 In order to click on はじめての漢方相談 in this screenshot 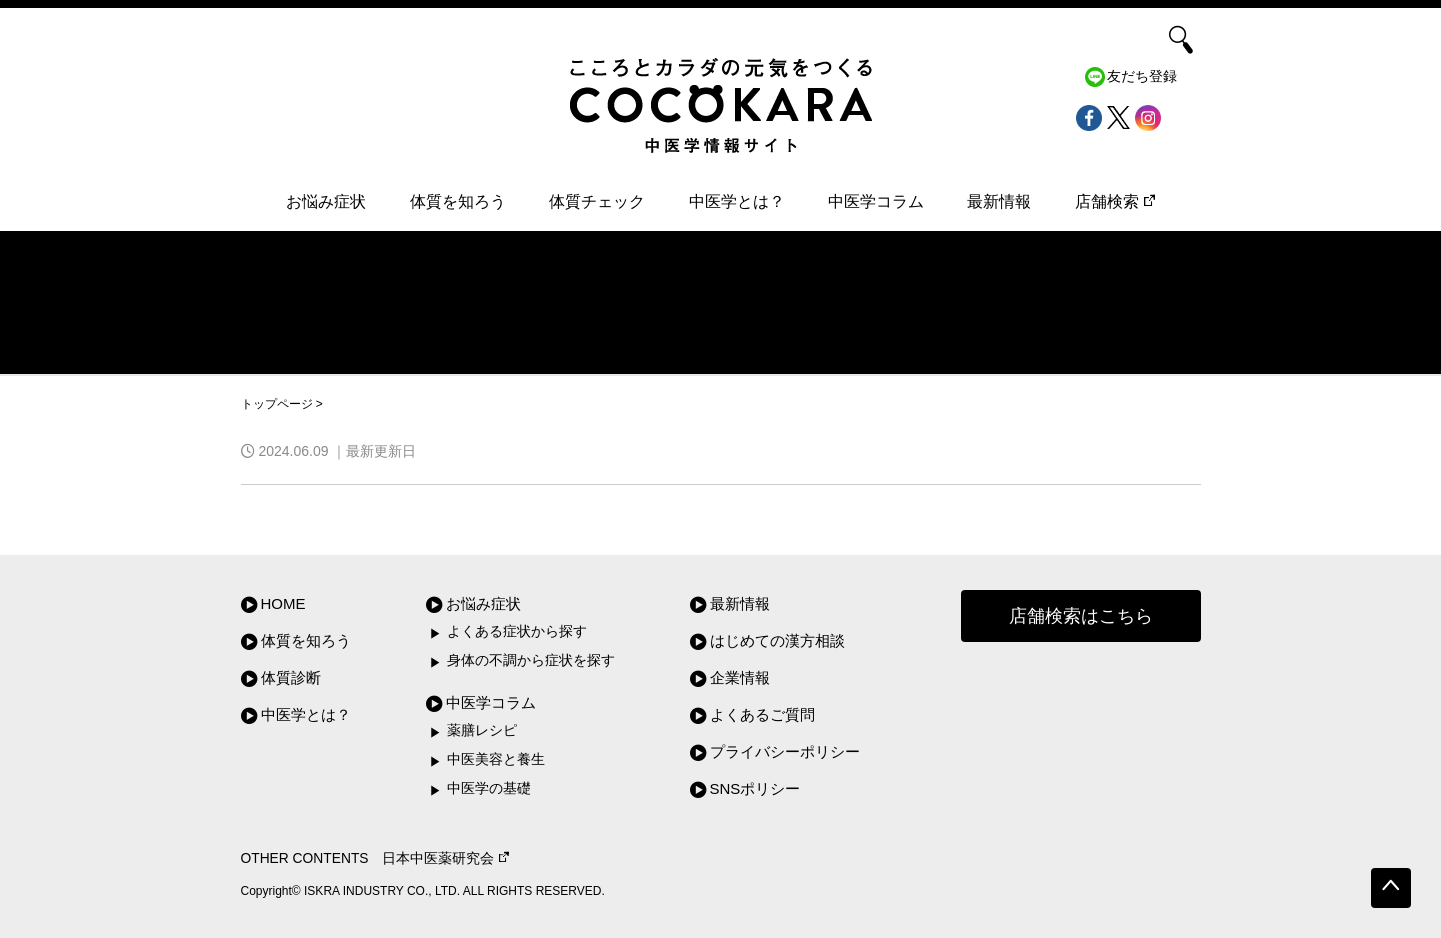, I will do `click(777, 640)`.